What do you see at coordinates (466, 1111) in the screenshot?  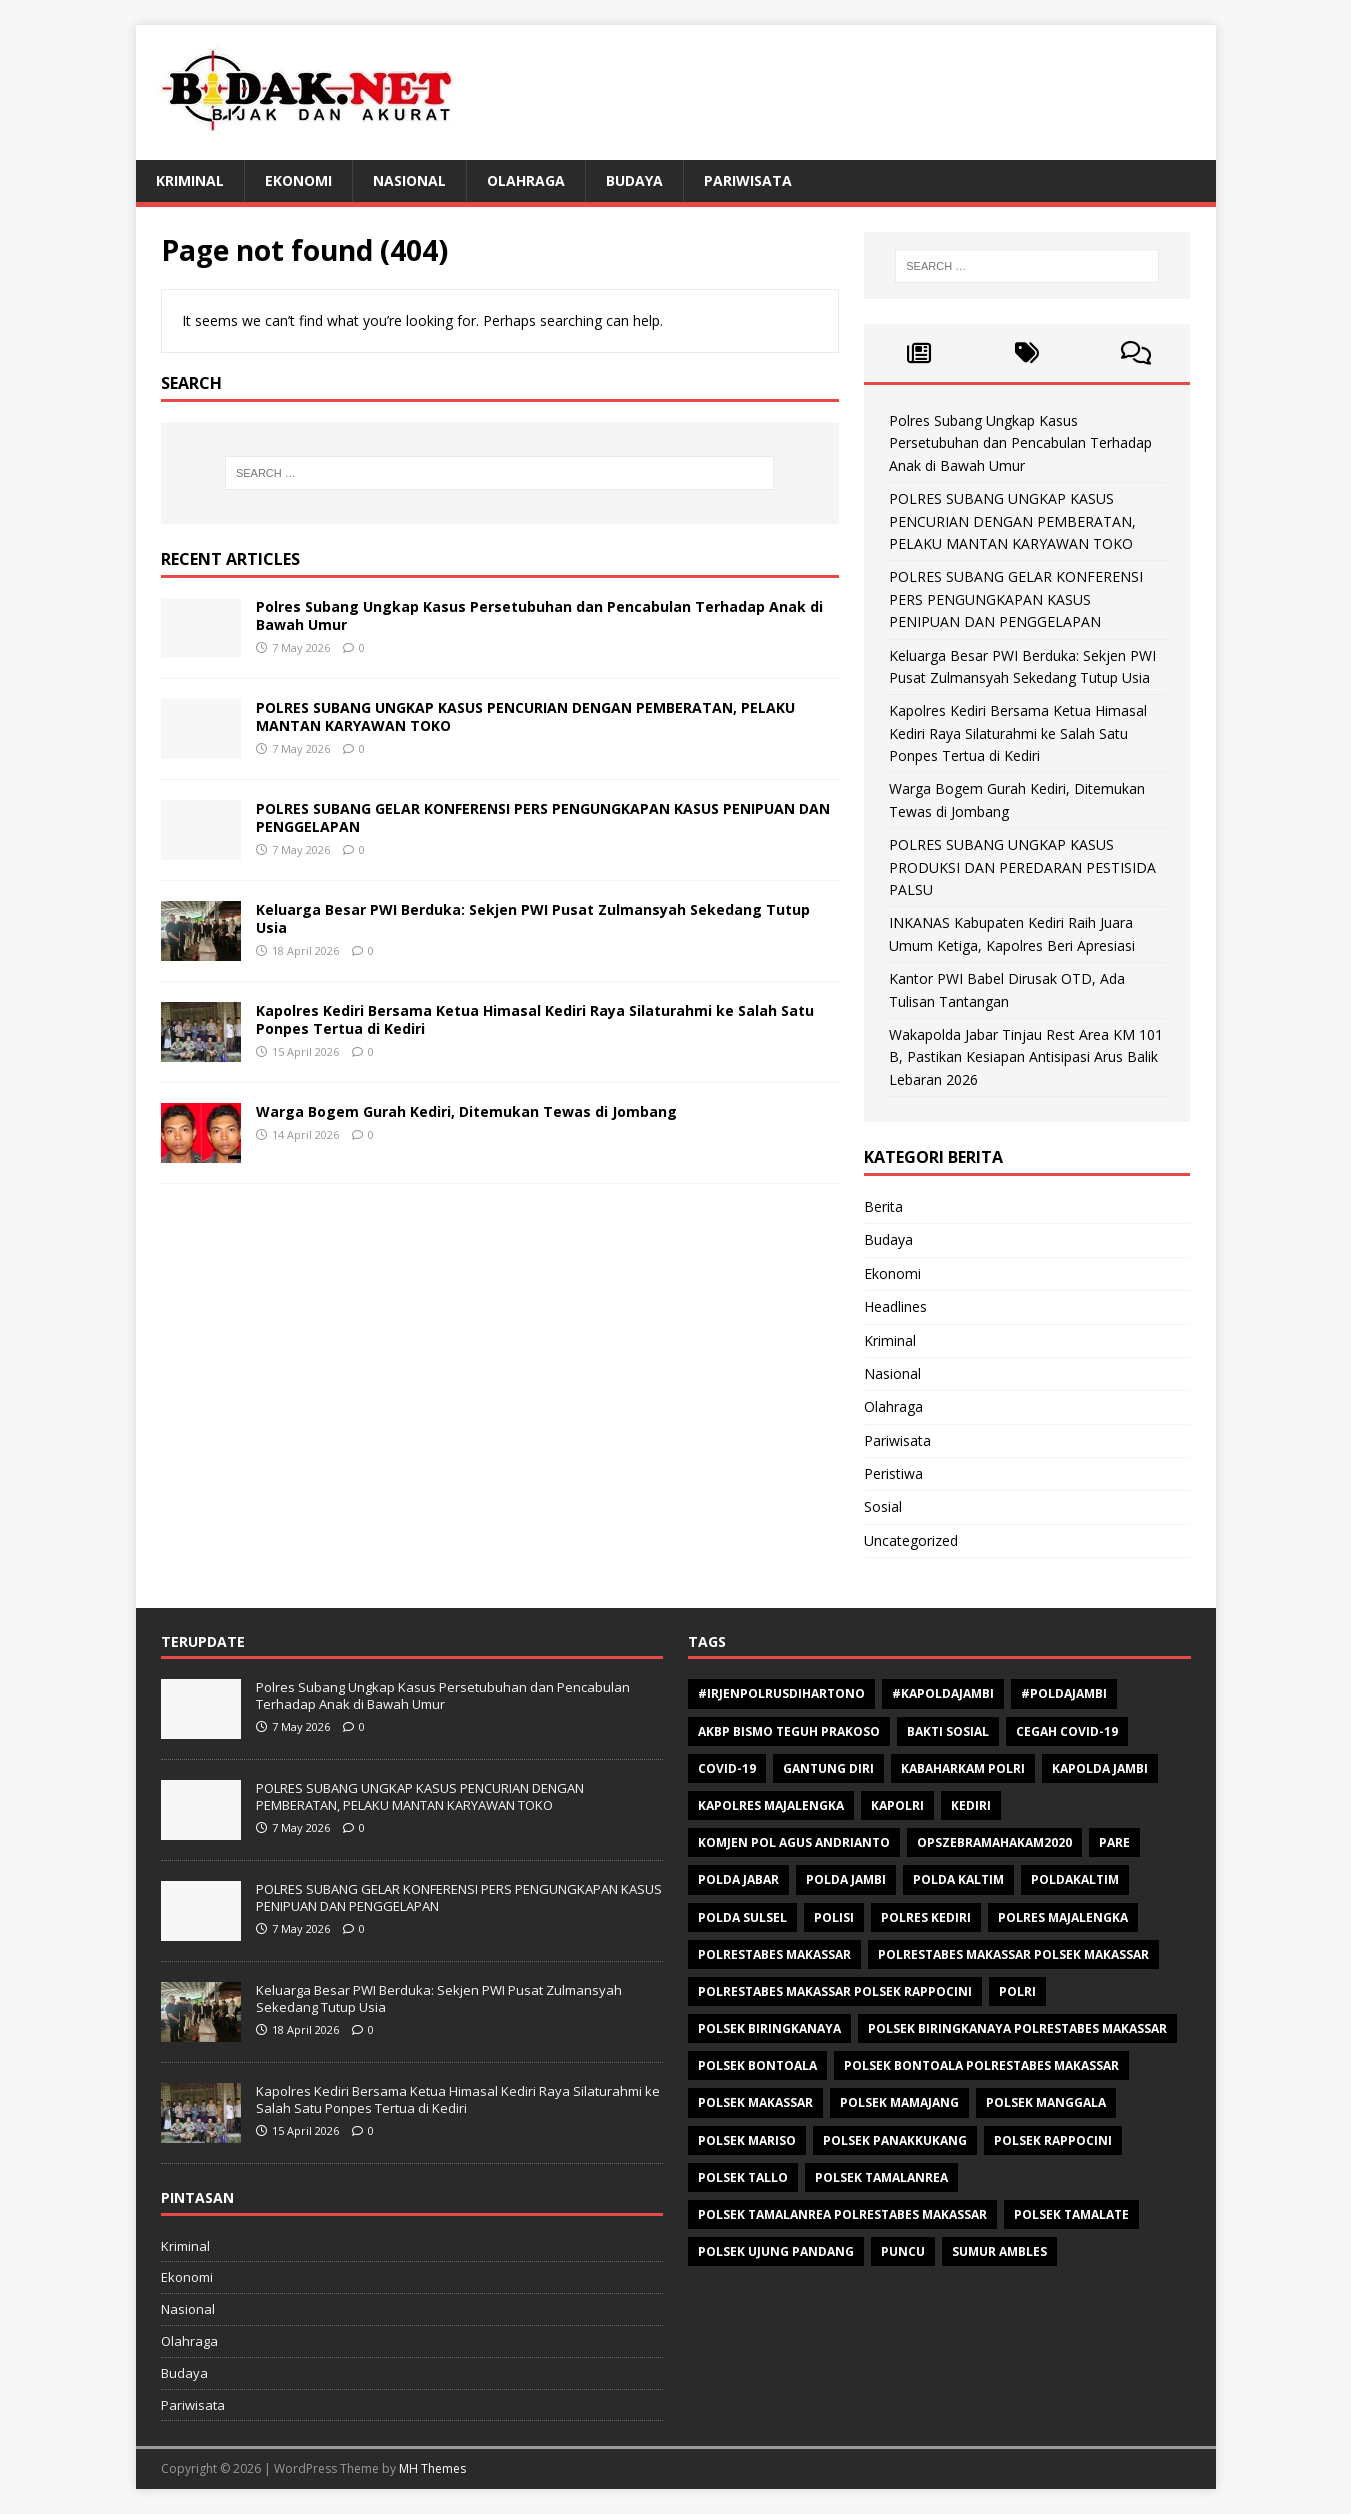 I see `Warga Bogem Gurah Kediri, Ditemukan Tewas di Jombang` at bounding box center [466, 1111].